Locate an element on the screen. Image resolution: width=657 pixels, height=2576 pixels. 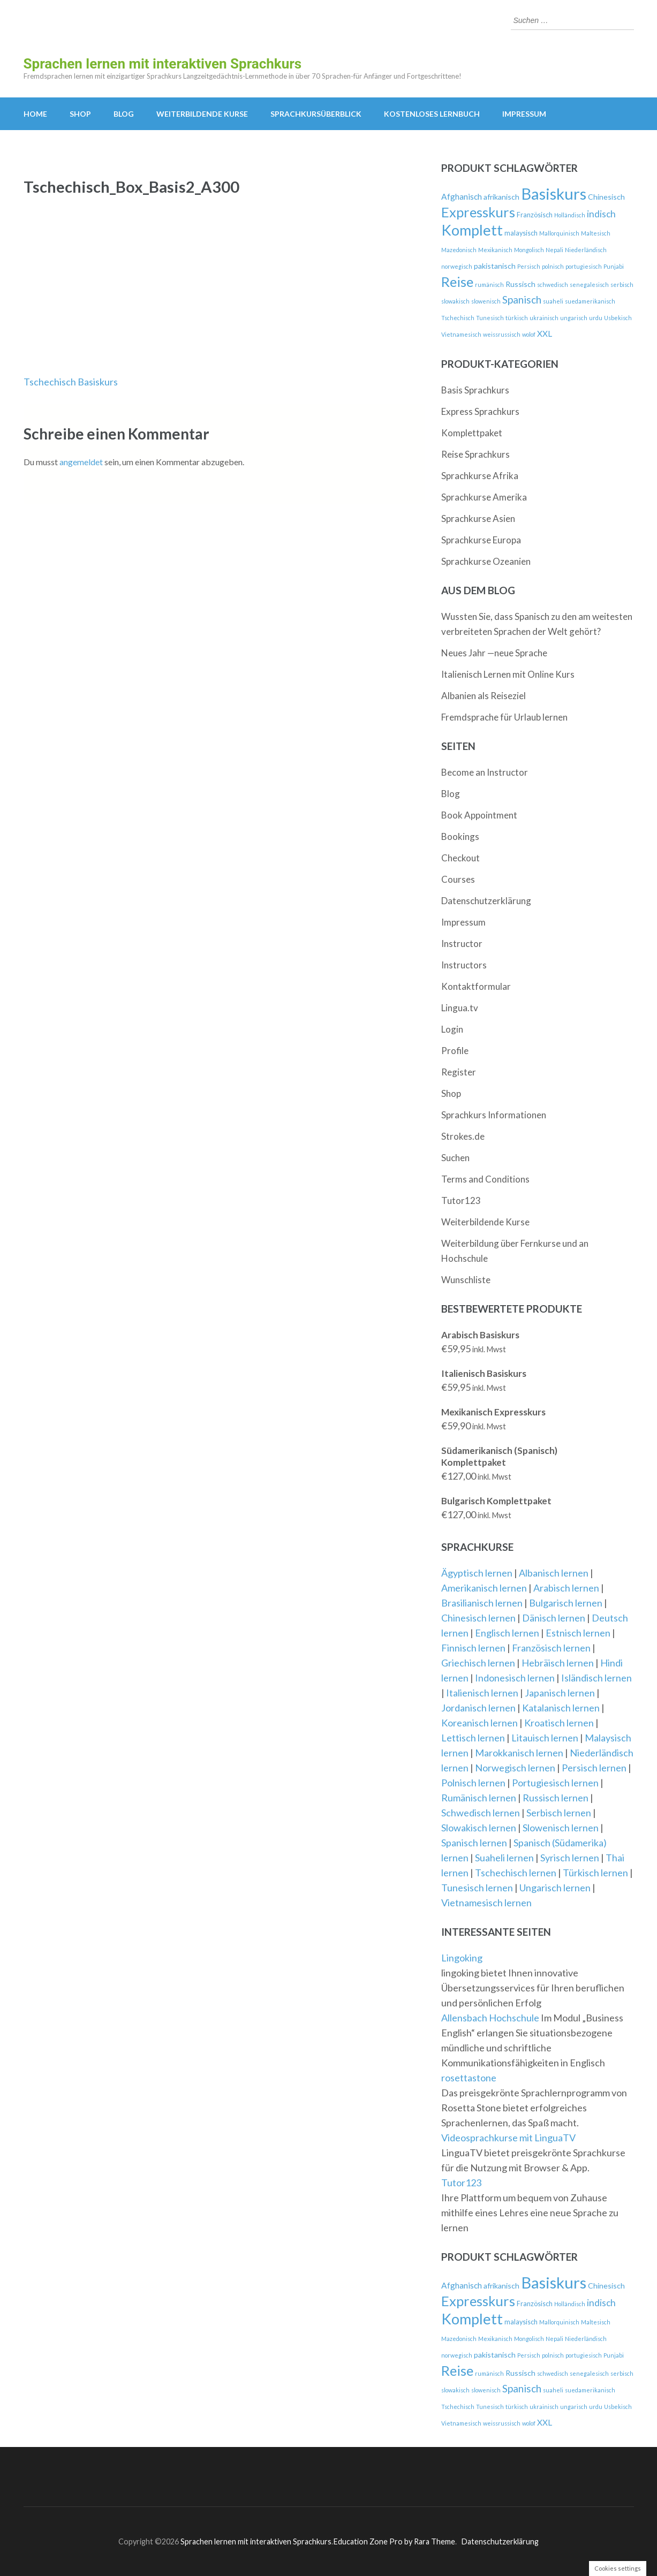
Datenschutzerklärung is located at coordinates (486, 900).